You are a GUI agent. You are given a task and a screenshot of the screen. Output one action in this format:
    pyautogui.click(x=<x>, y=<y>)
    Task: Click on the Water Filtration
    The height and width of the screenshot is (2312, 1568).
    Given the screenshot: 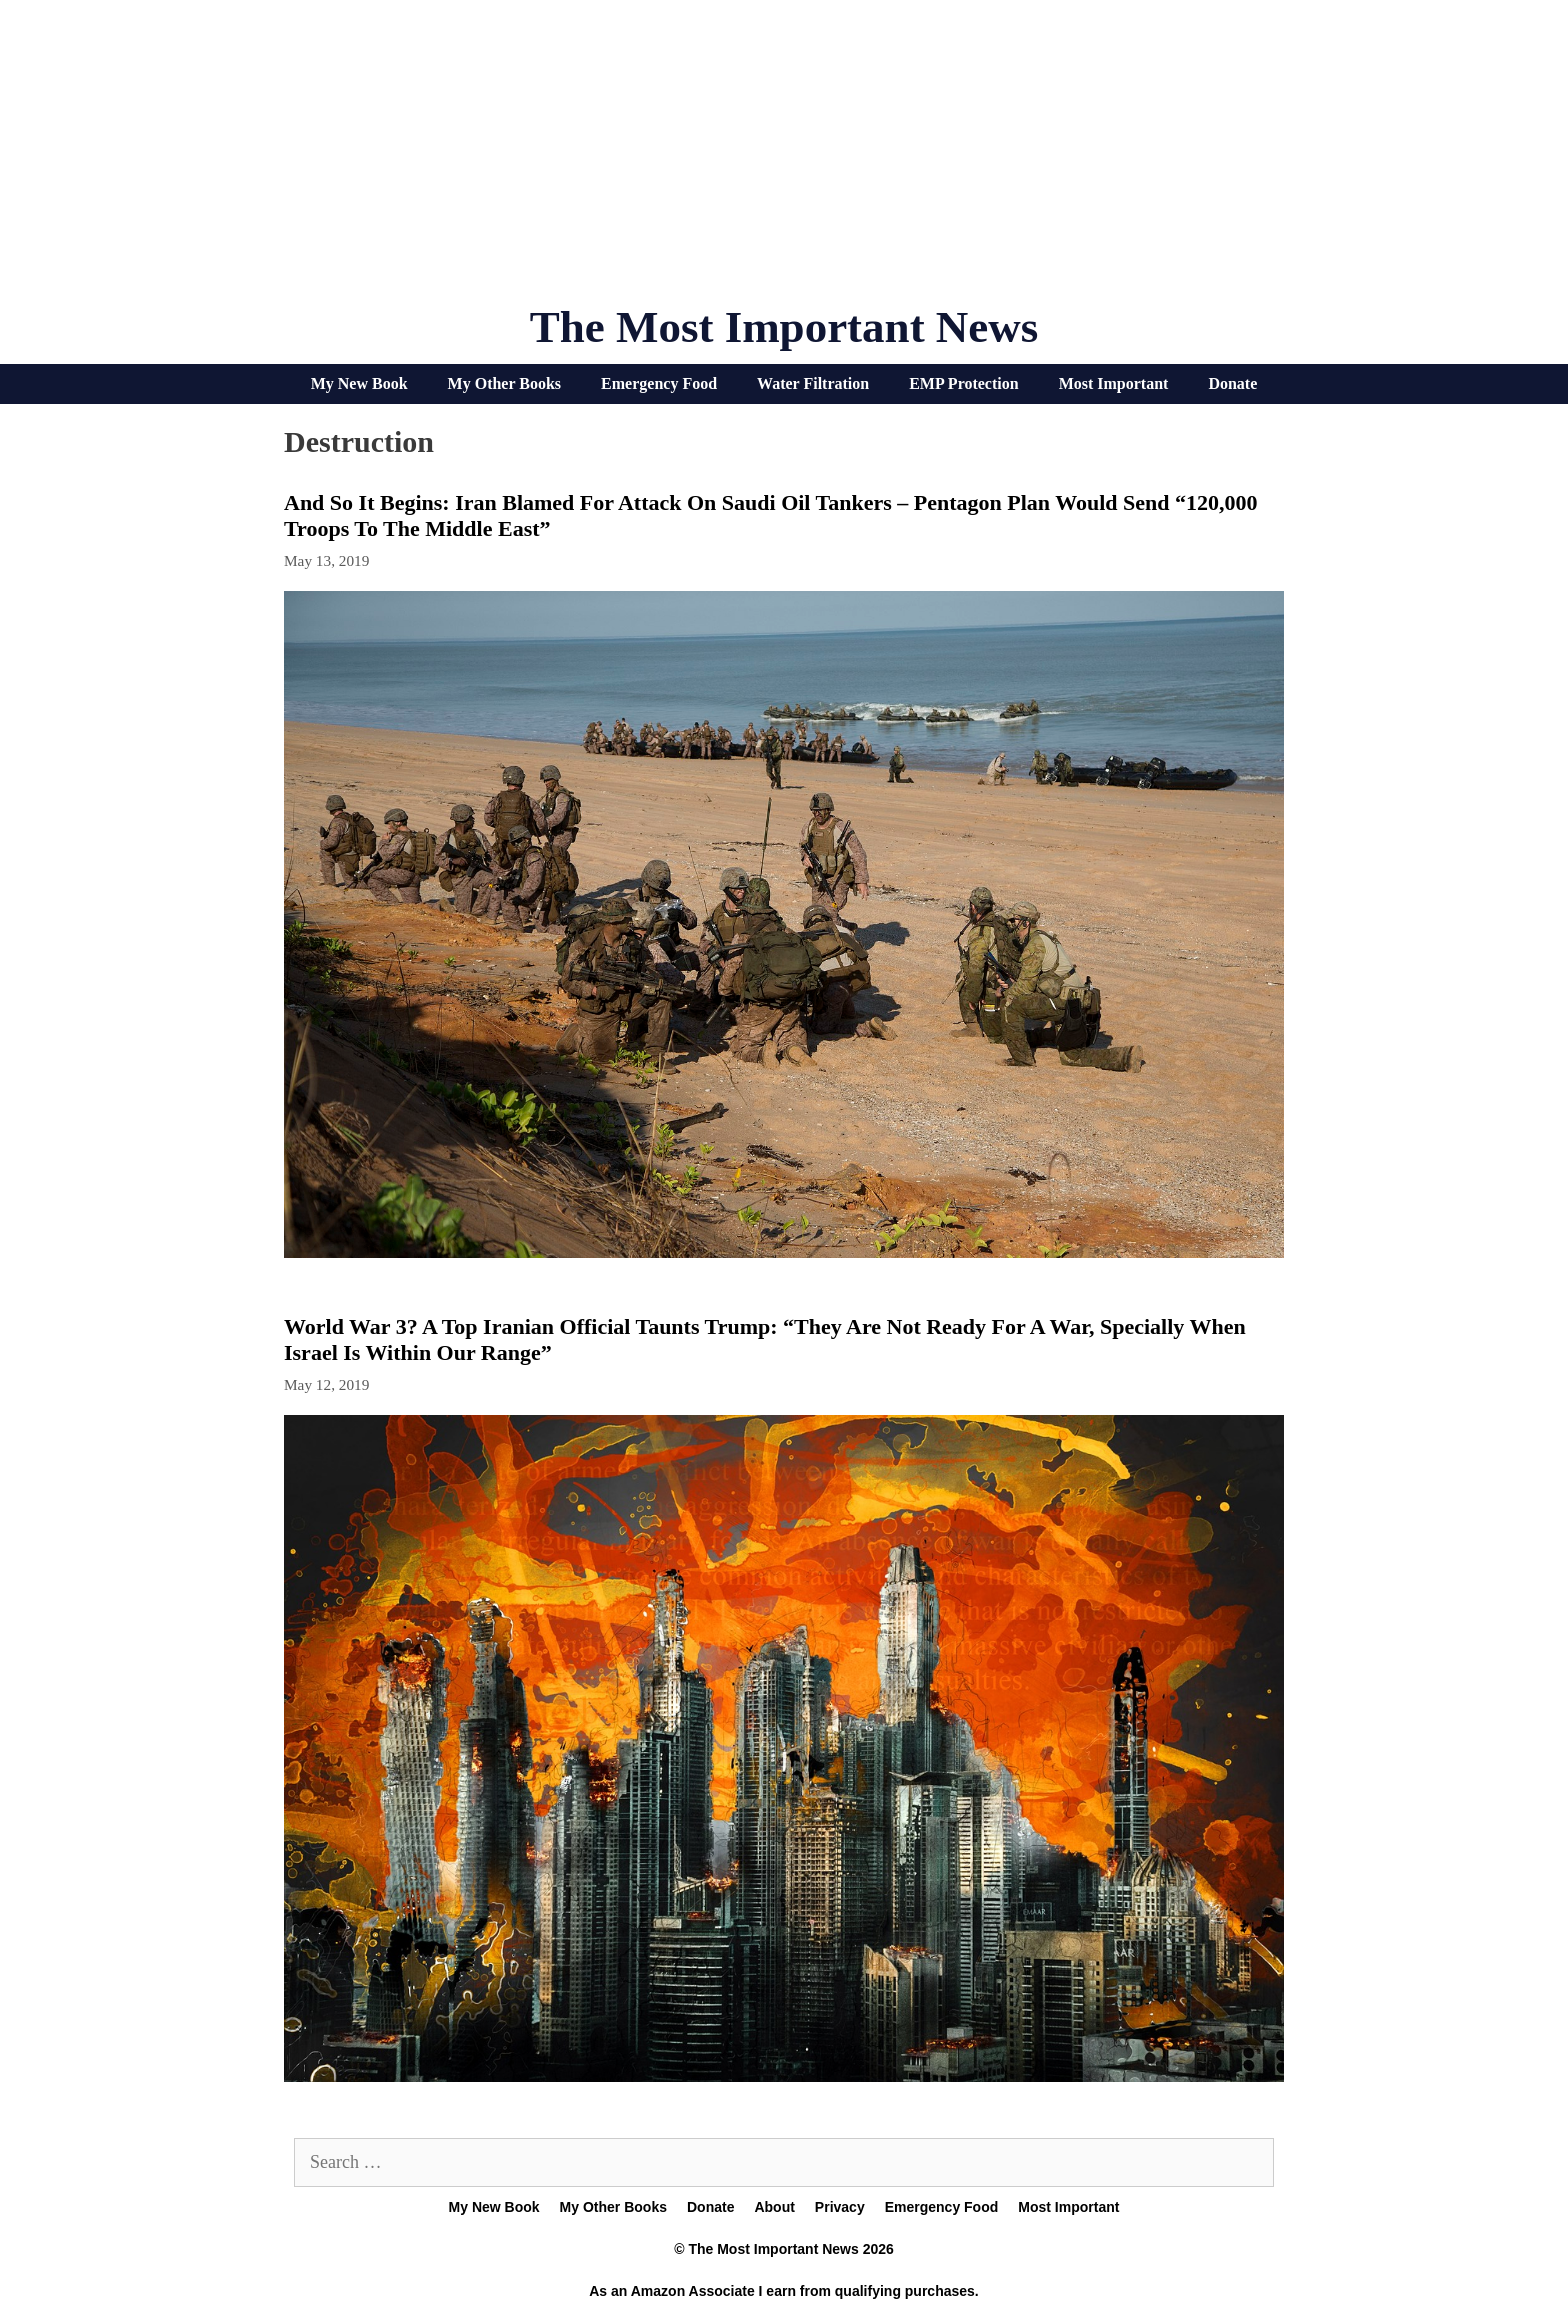 What is the action you would take?
    pyautogui.click(x=813, y=383)
    